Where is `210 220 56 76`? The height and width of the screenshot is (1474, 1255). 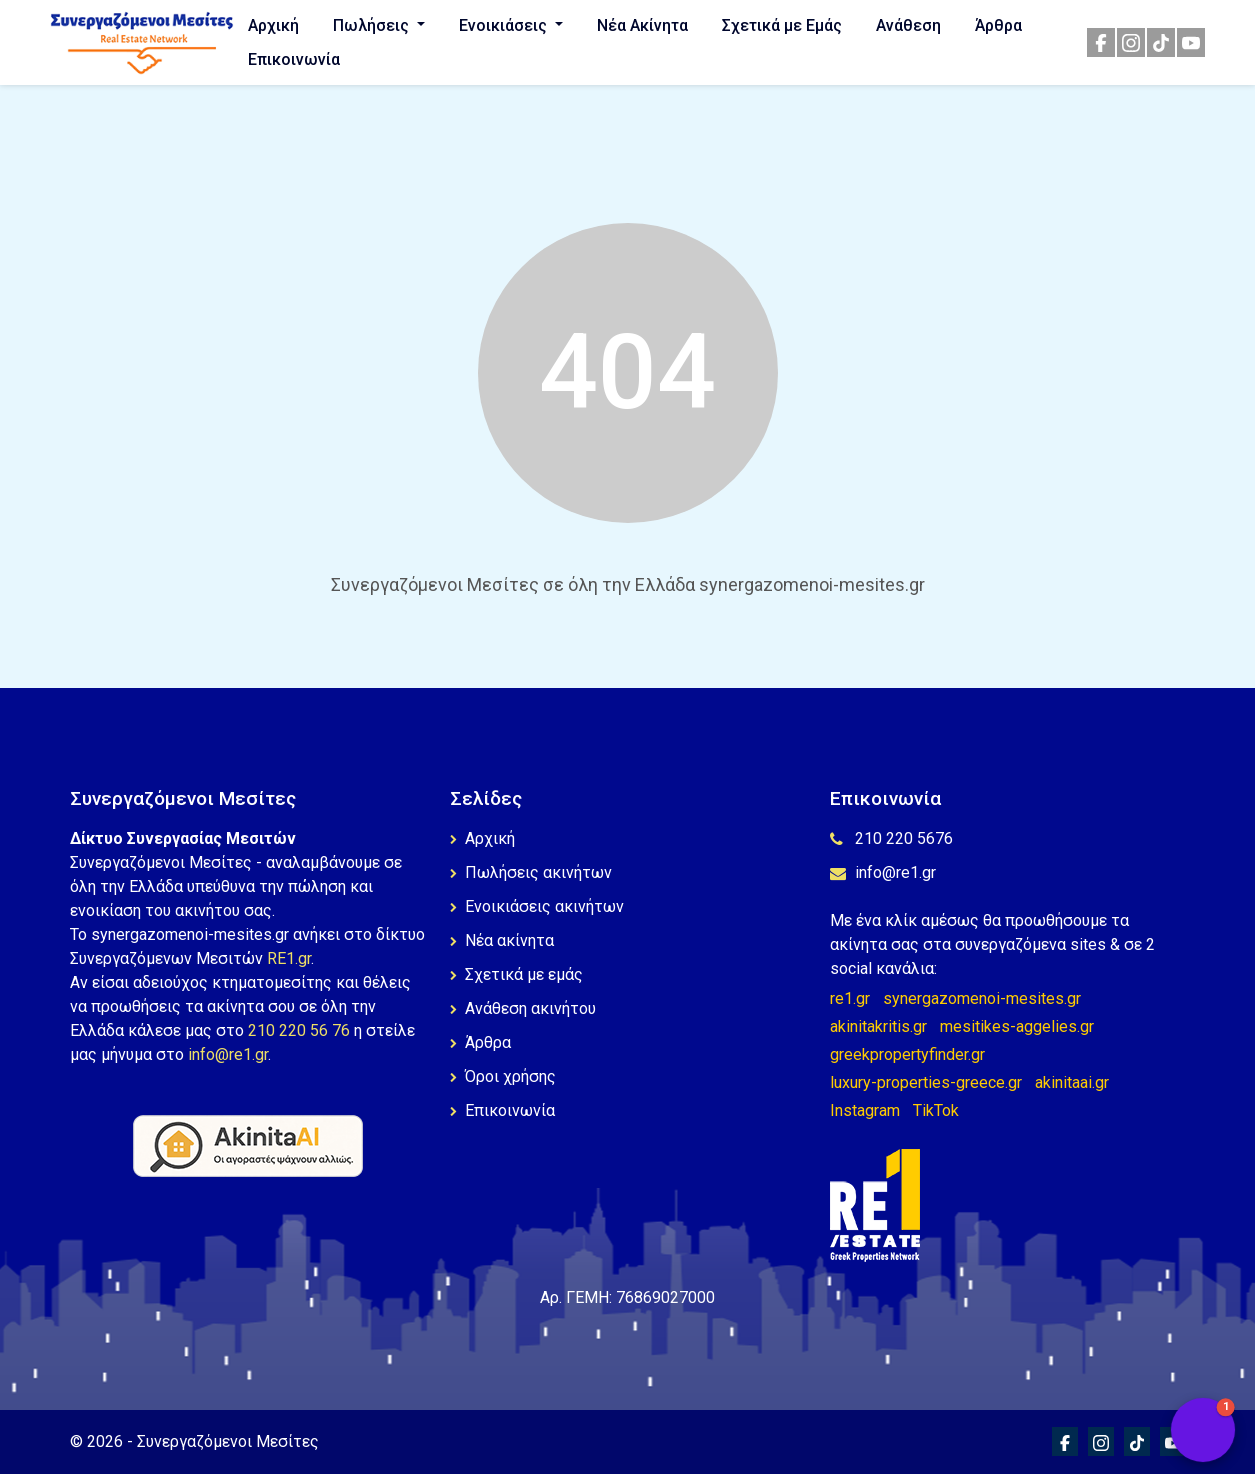
210 220 56 76 is located at coordinates (299, 1030).